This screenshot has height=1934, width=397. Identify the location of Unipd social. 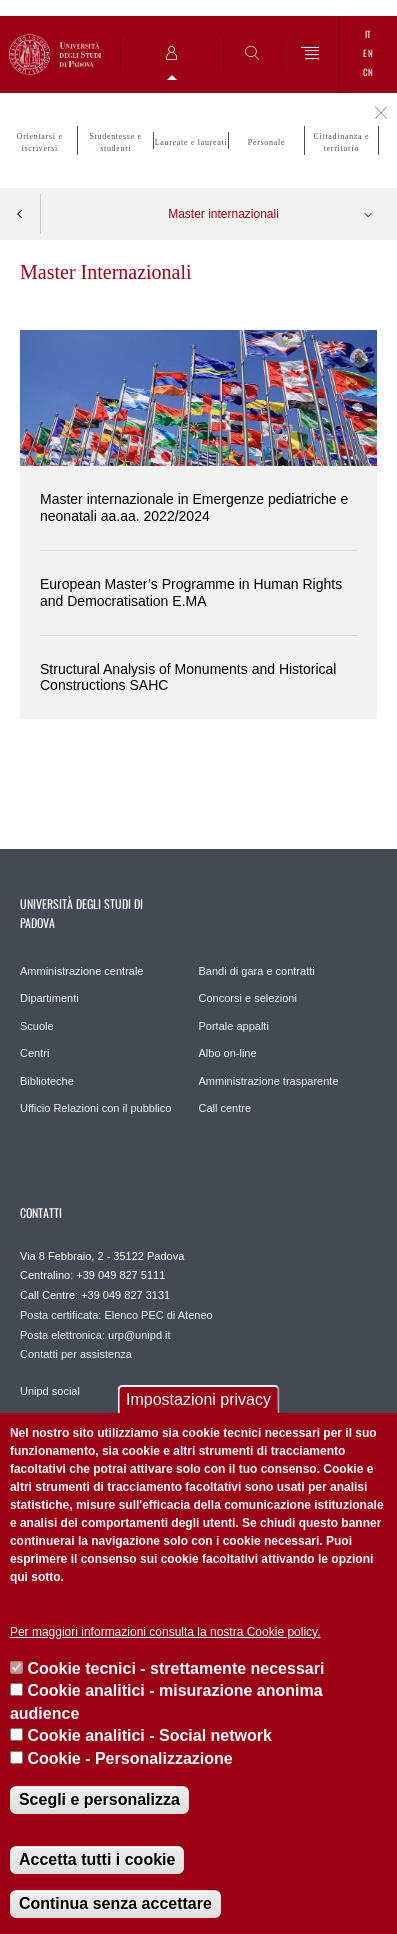
(50, 1391).